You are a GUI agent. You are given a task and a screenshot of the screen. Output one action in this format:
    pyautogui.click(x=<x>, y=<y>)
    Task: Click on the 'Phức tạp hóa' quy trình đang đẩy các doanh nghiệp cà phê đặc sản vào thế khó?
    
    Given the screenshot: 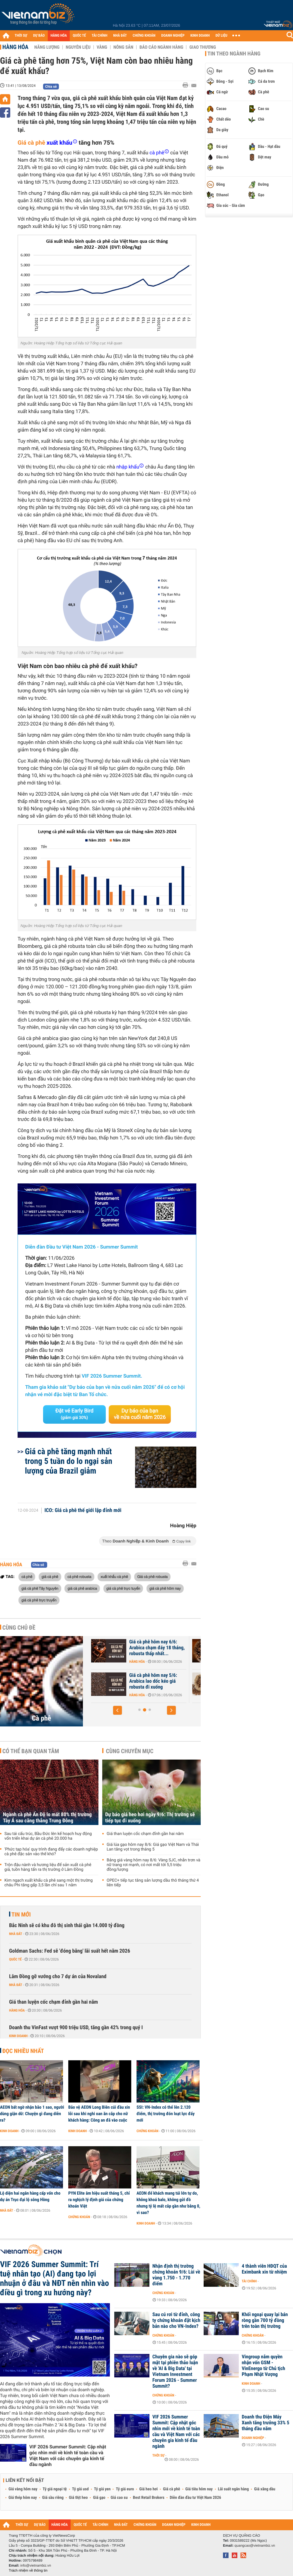 What is the action you would take?
    pyautogui.click(x=51, y=1851)
    